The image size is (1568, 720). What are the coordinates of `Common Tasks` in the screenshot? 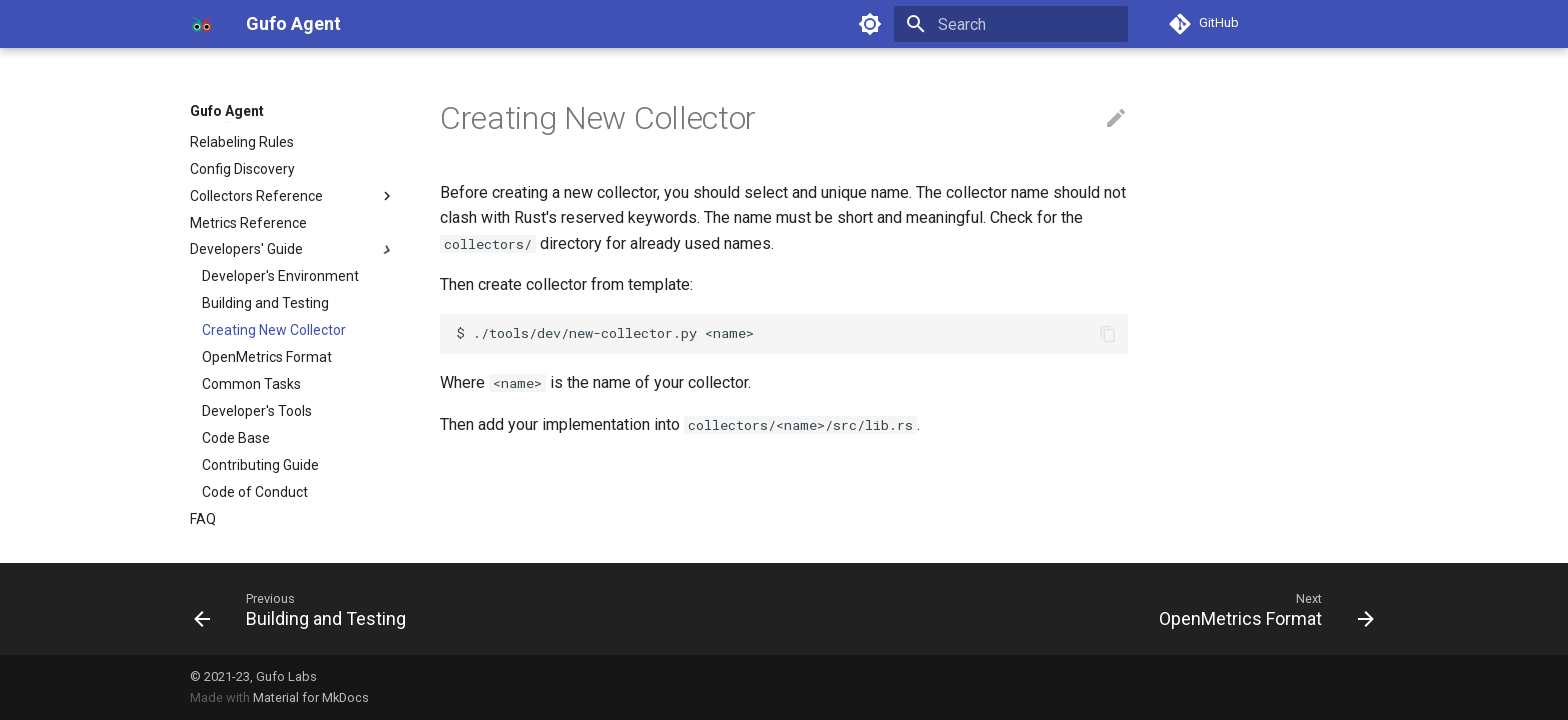 It's located at (251, 384).